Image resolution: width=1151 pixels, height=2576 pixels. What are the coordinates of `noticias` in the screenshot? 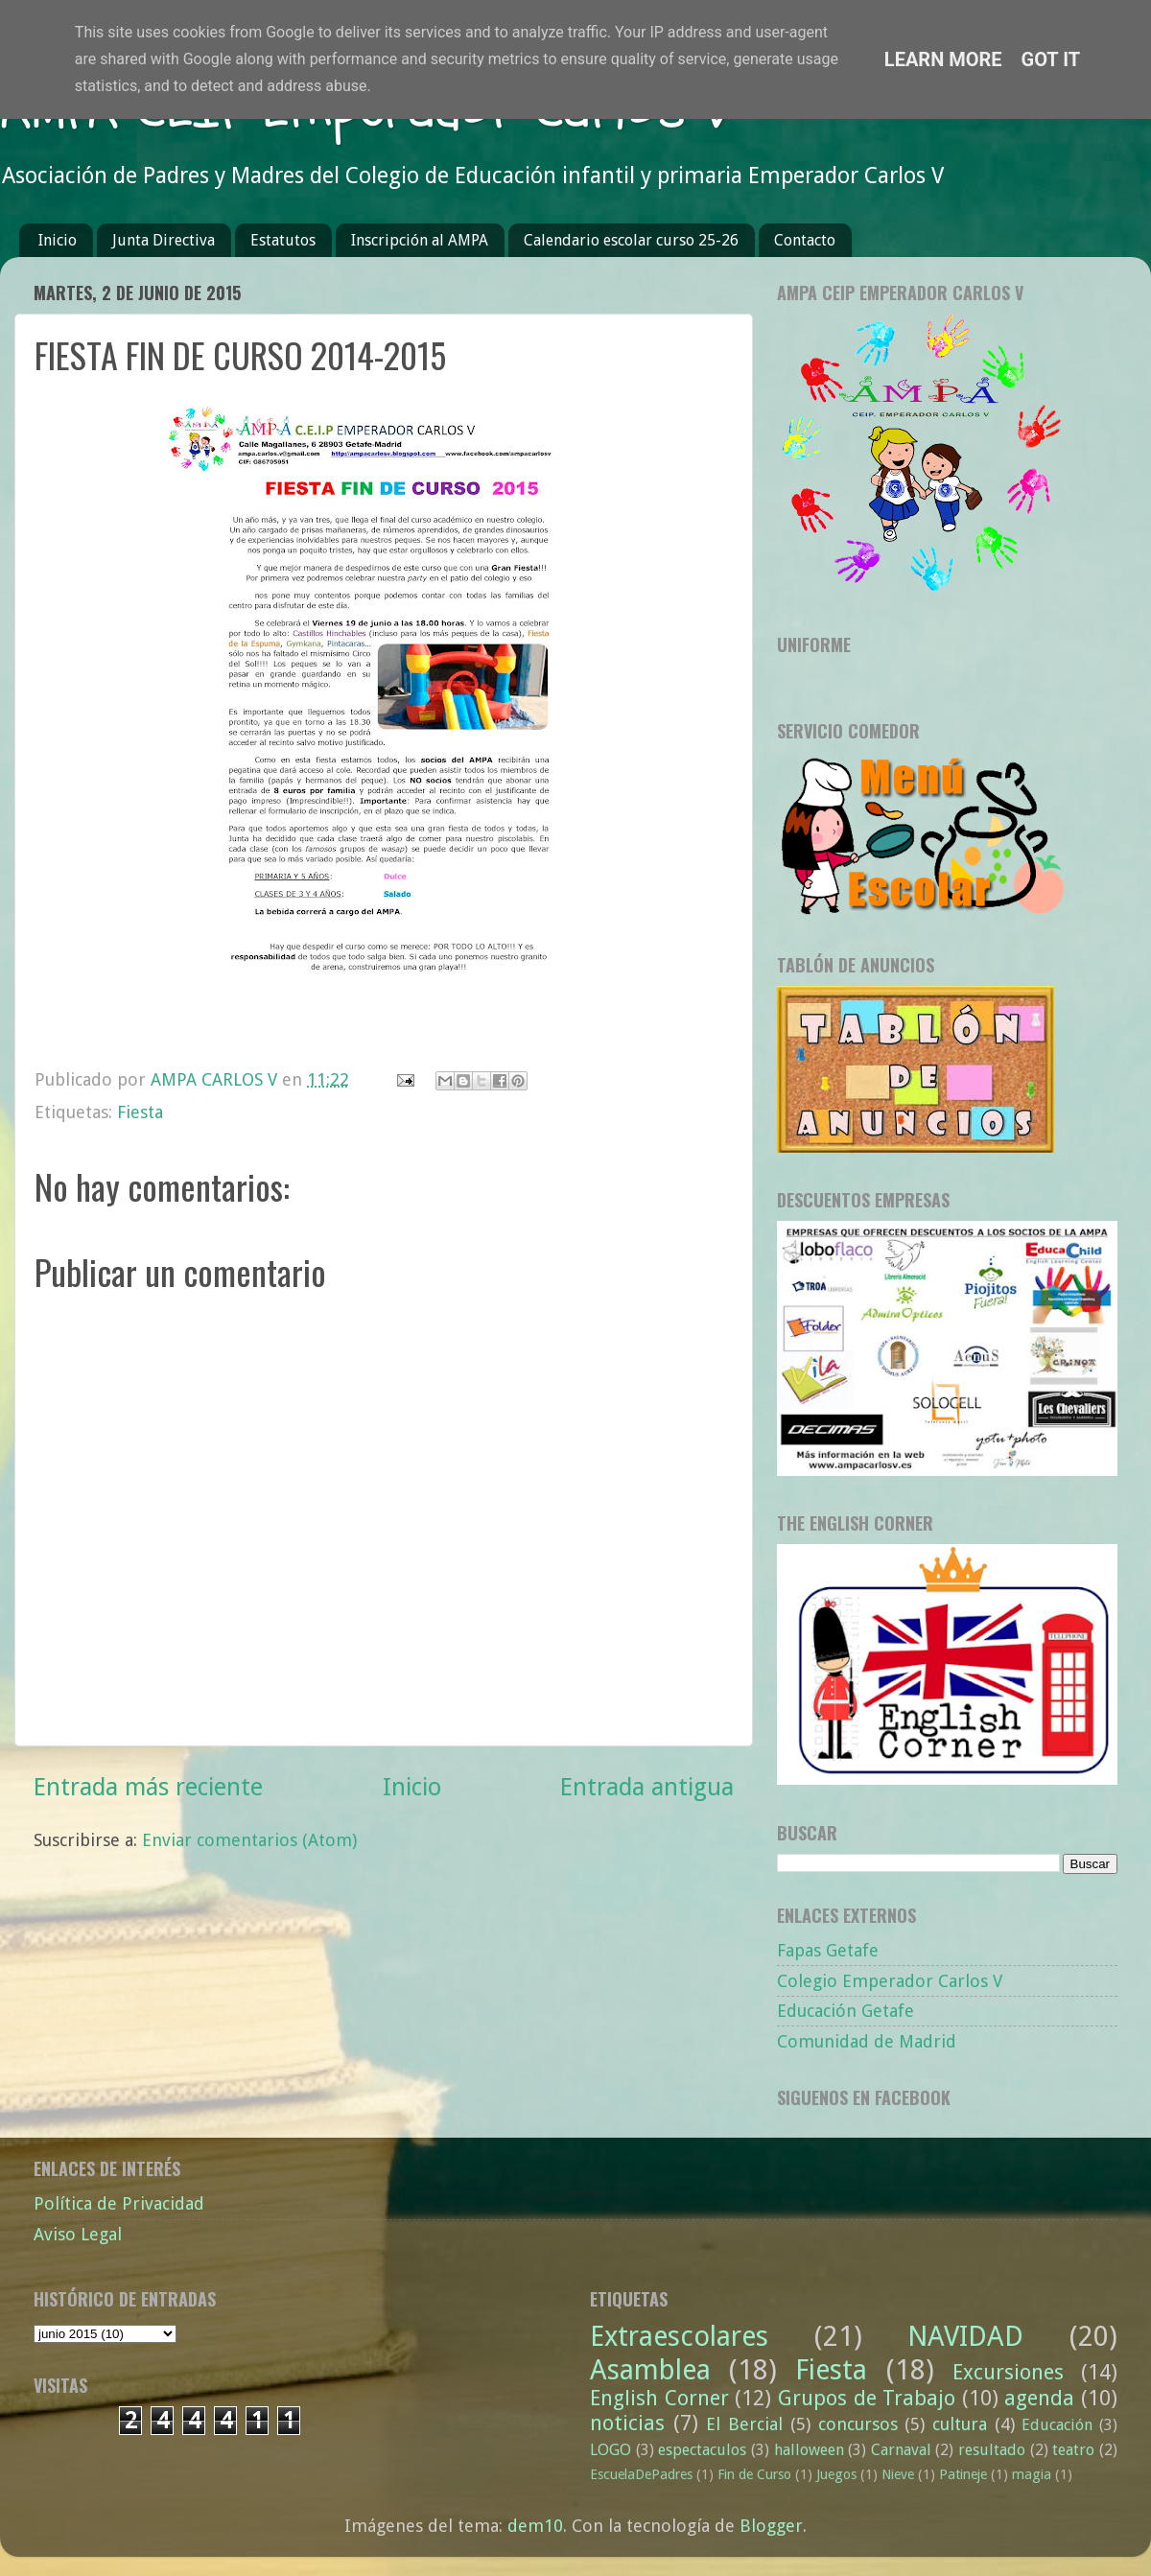 It's located at (627, 2423).